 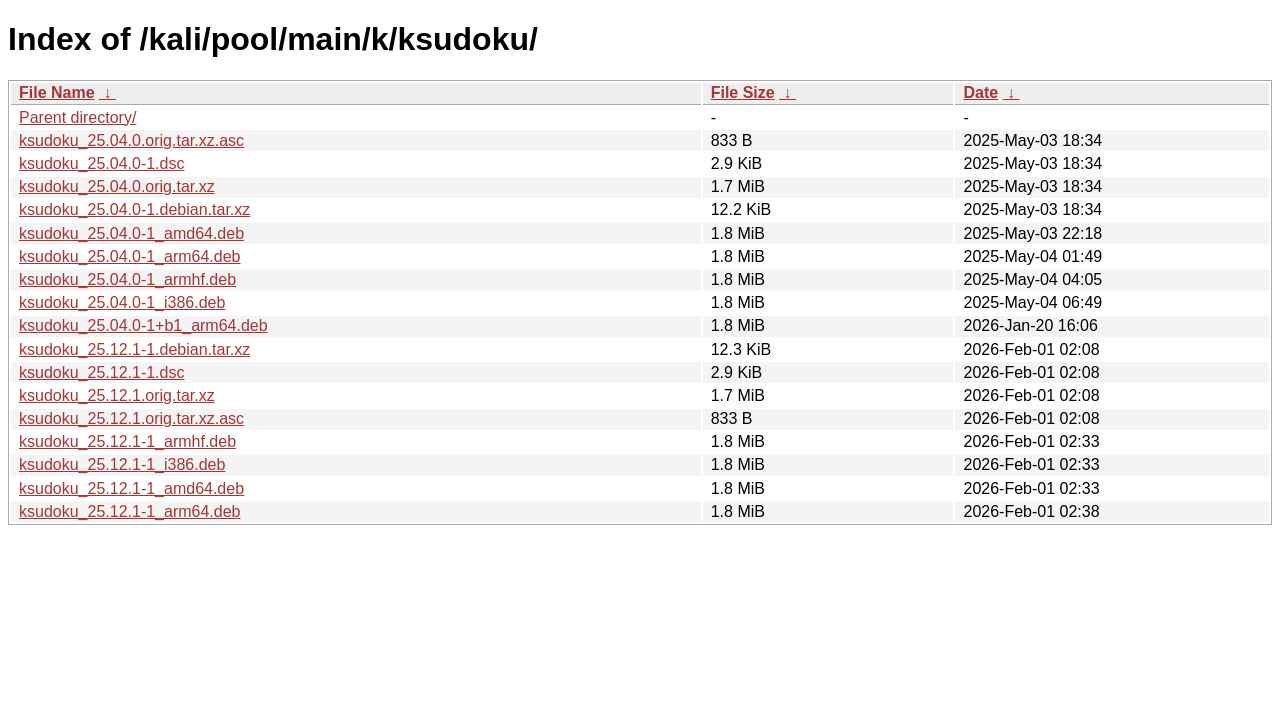 I want to click on ksudoku_25.12.1-1.debian.tar.xz, so click(x=134, y=349).